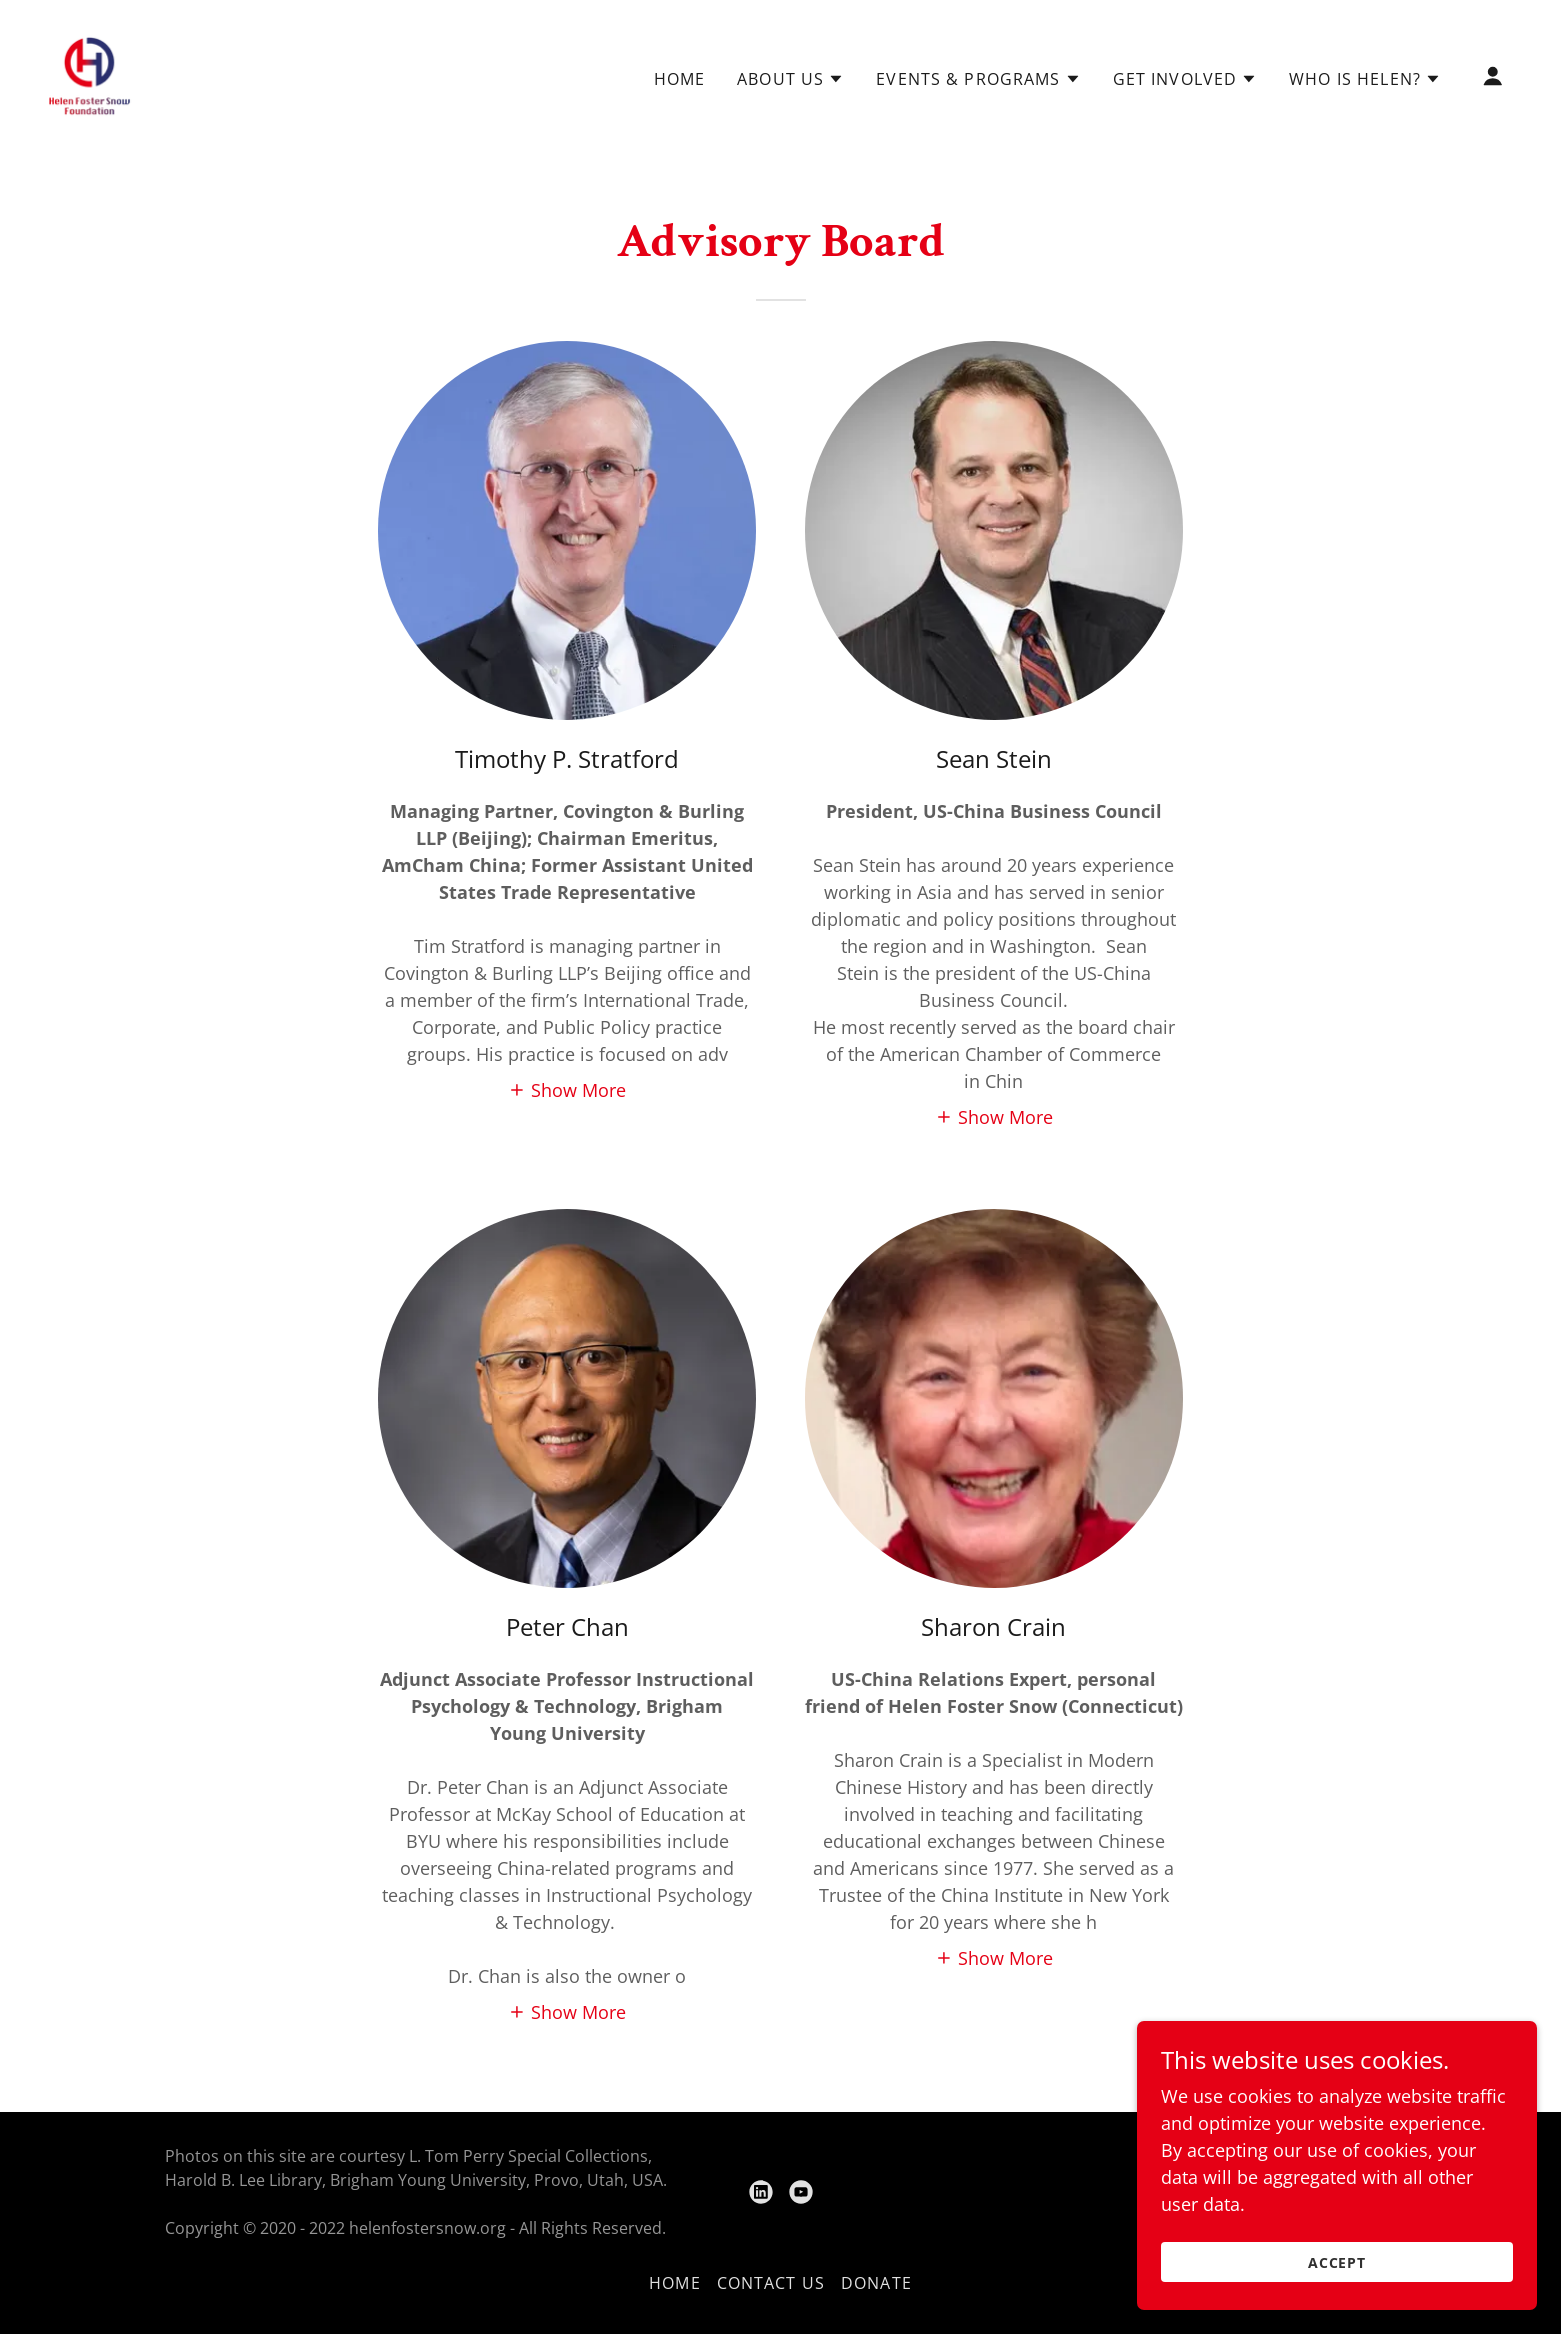  What do you see at coordinates (876, 2283) in the screenshot?
I see `Donate [link]` at bounding box center [876, 2283].